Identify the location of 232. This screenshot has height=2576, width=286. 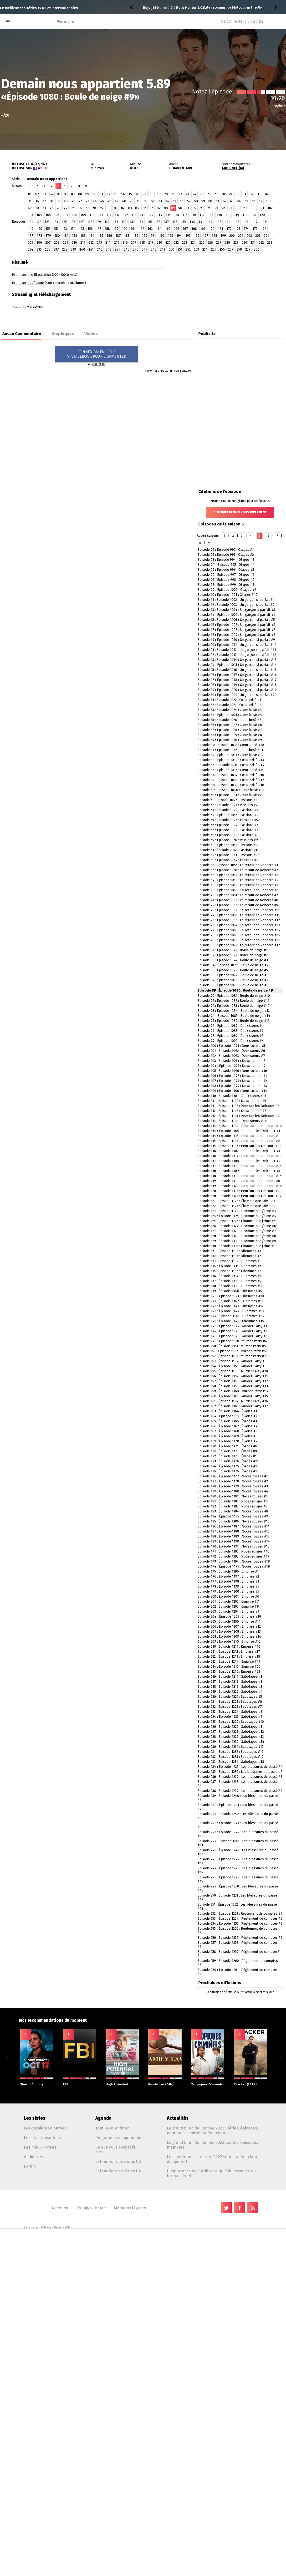
(261, 243).